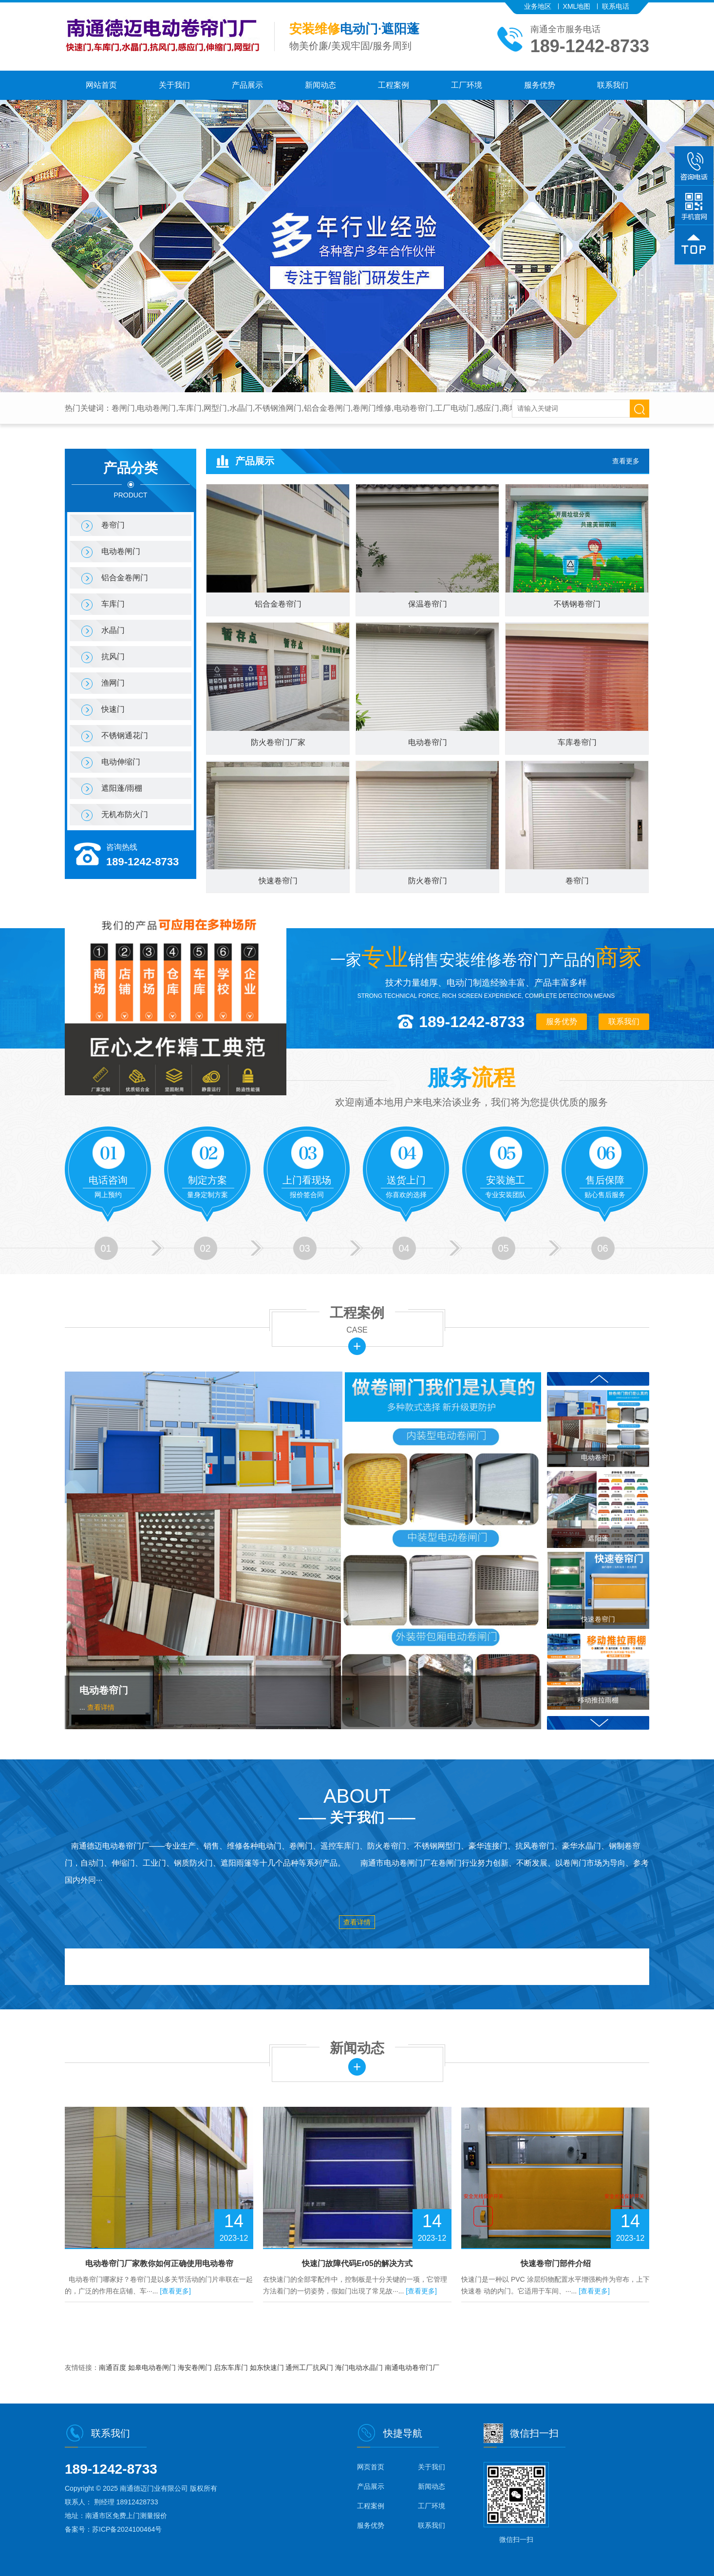 Image resolution: width=714 pixels, height=2576 pixels. I want to click on 联系电话, so click(615, 6).